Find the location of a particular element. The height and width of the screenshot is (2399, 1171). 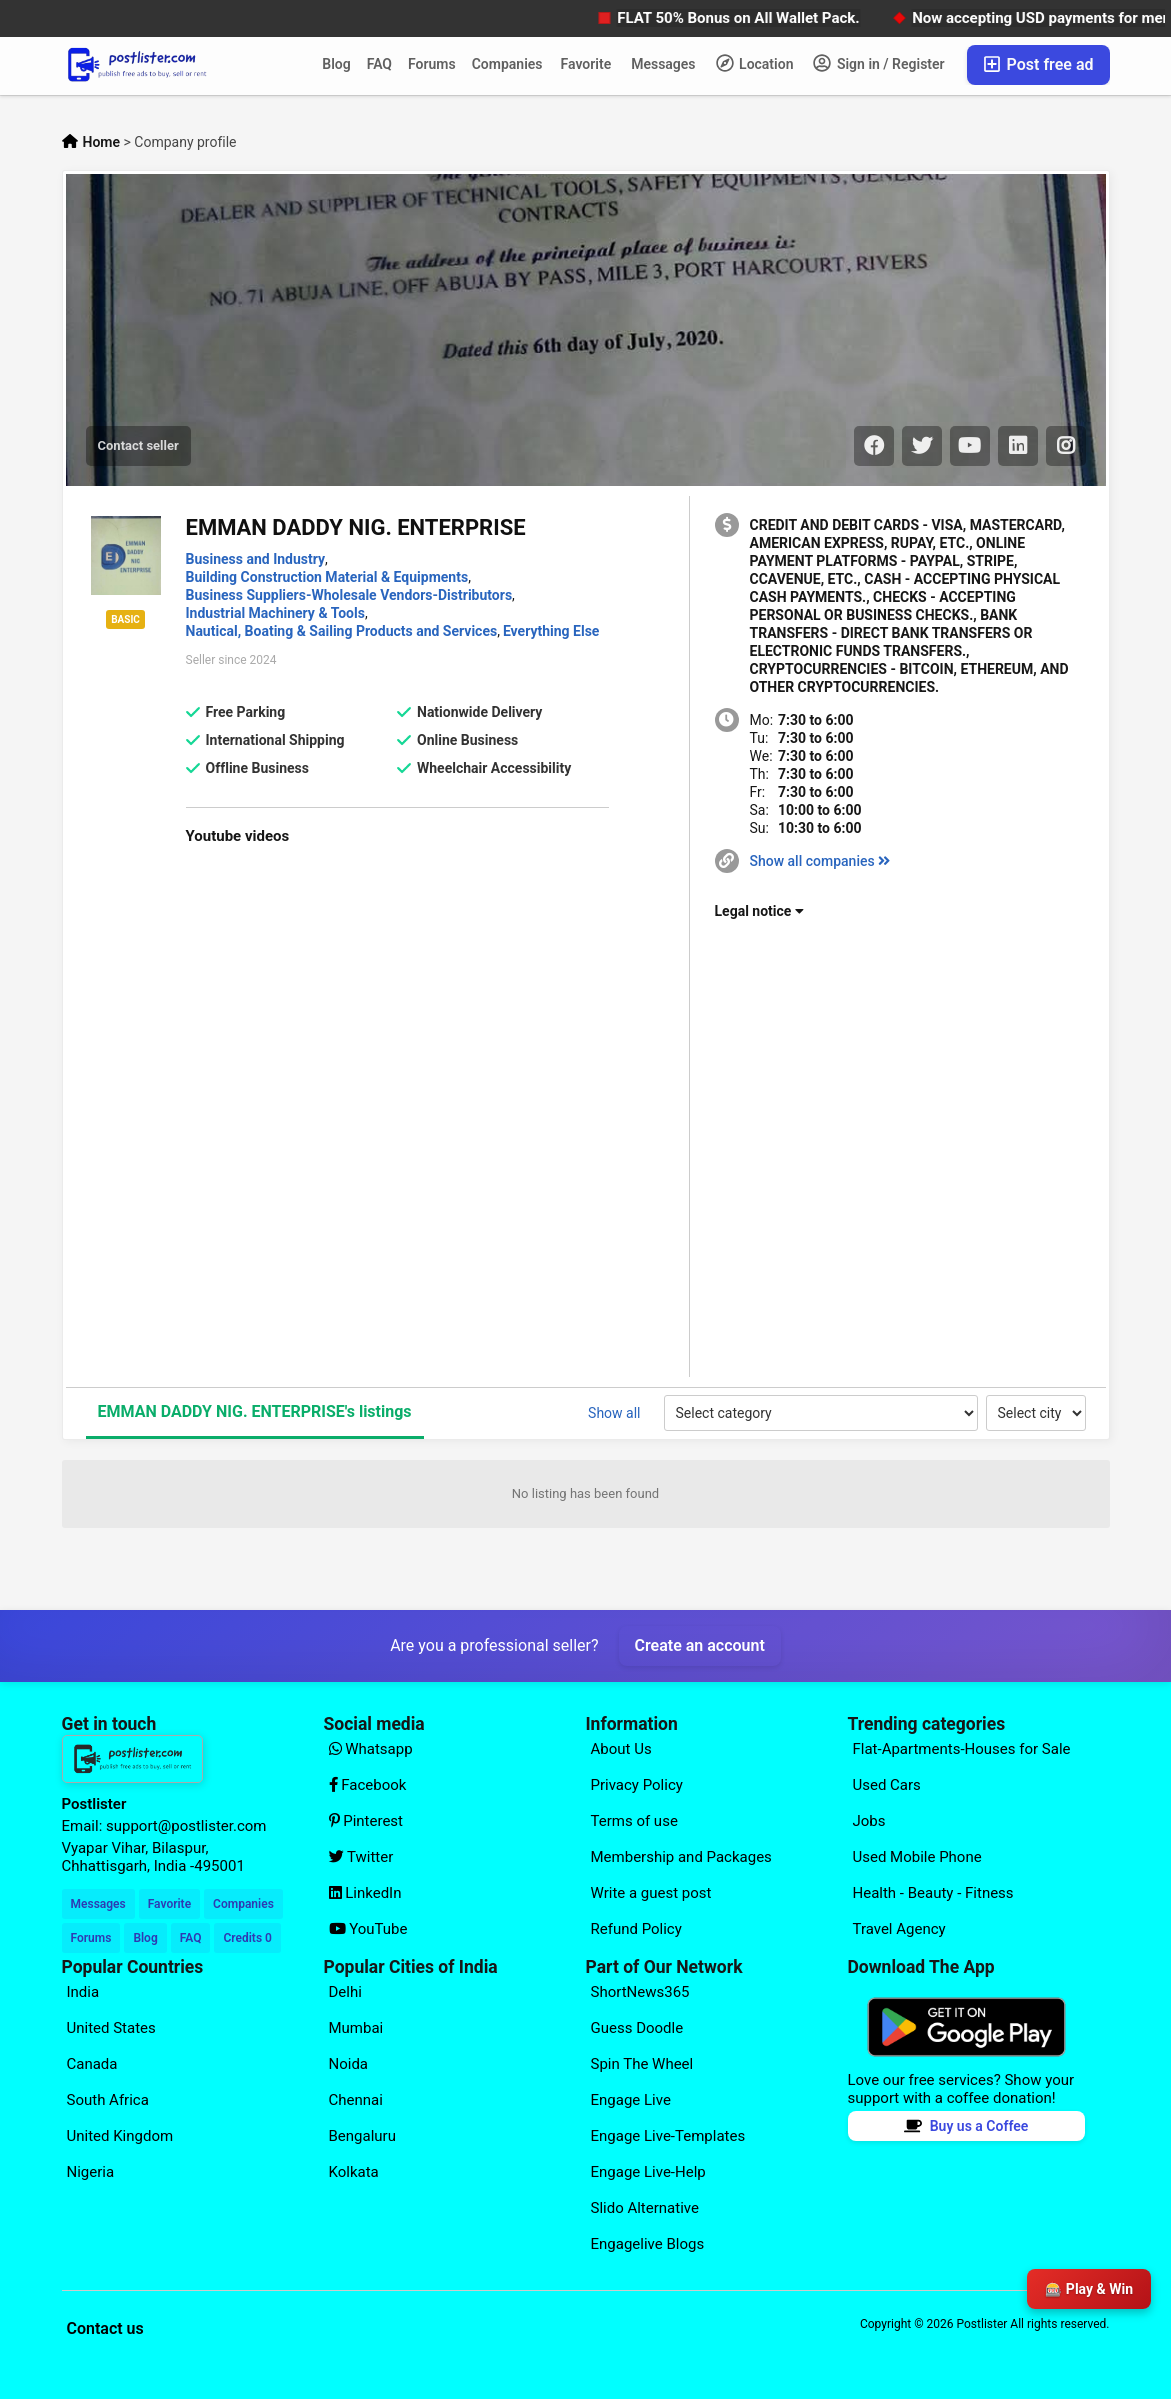

Chennai is located at coordinates (356, 2100).